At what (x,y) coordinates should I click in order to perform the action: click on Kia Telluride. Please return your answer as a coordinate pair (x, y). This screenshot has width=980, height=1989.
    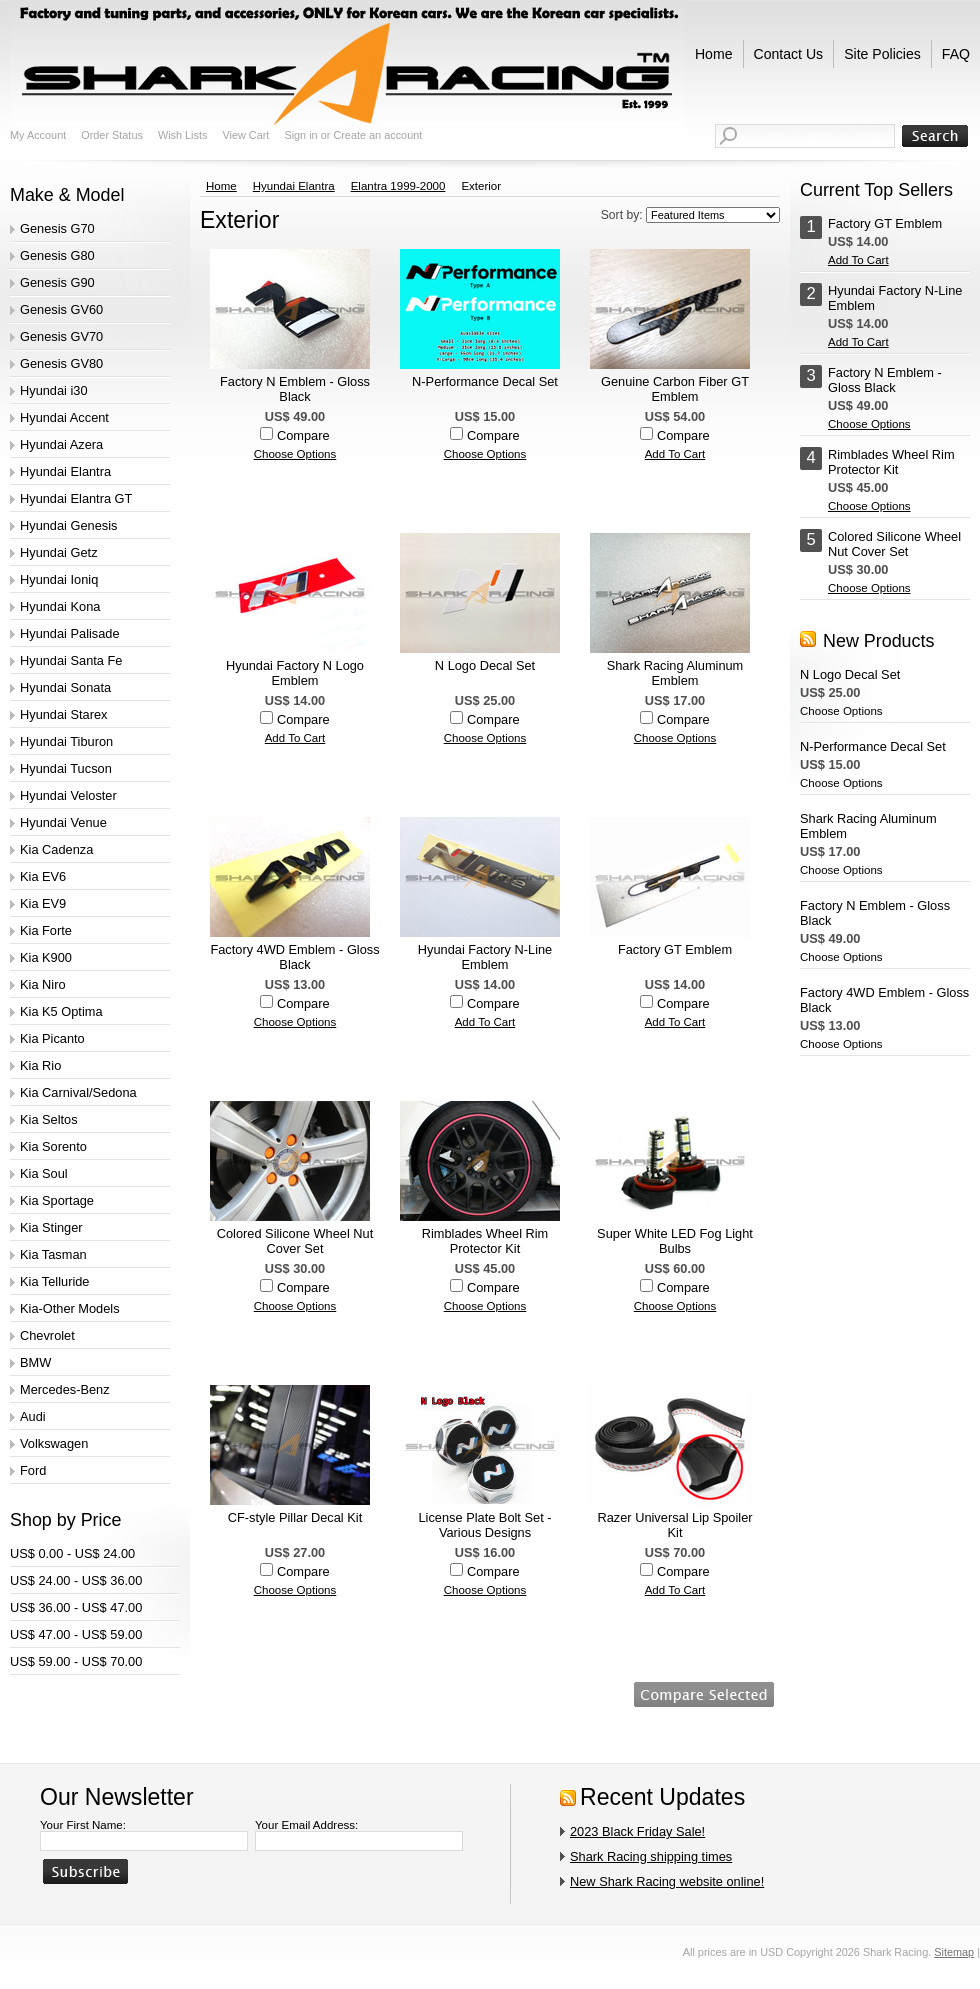
    Looking at the image, I should click on (54, 1281).